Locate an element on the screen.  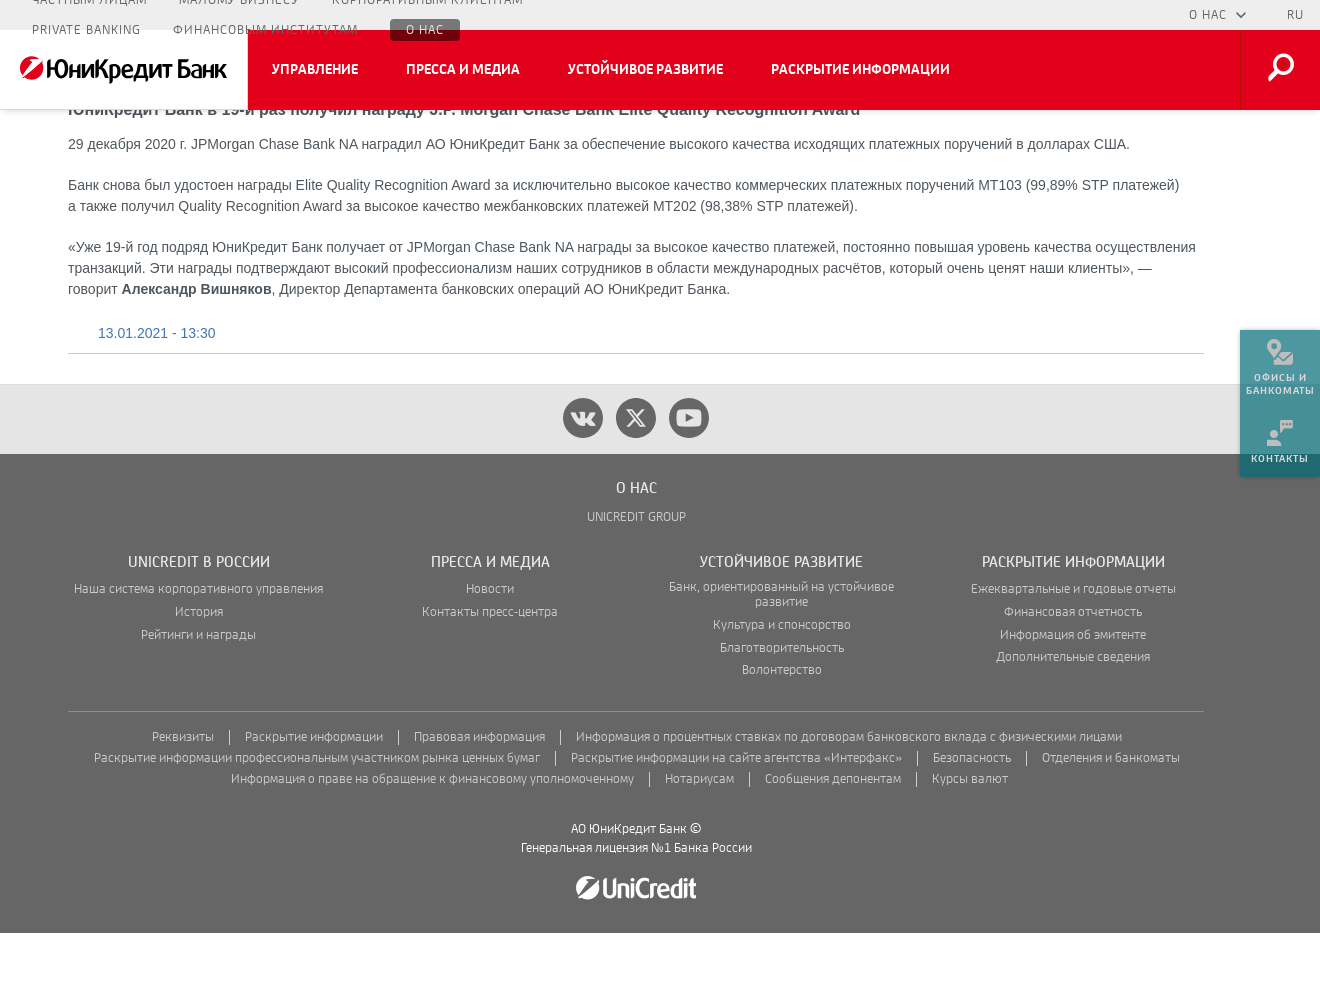
Ежеквартальные и годовые отчеты is located at coordinates (1073, 651).